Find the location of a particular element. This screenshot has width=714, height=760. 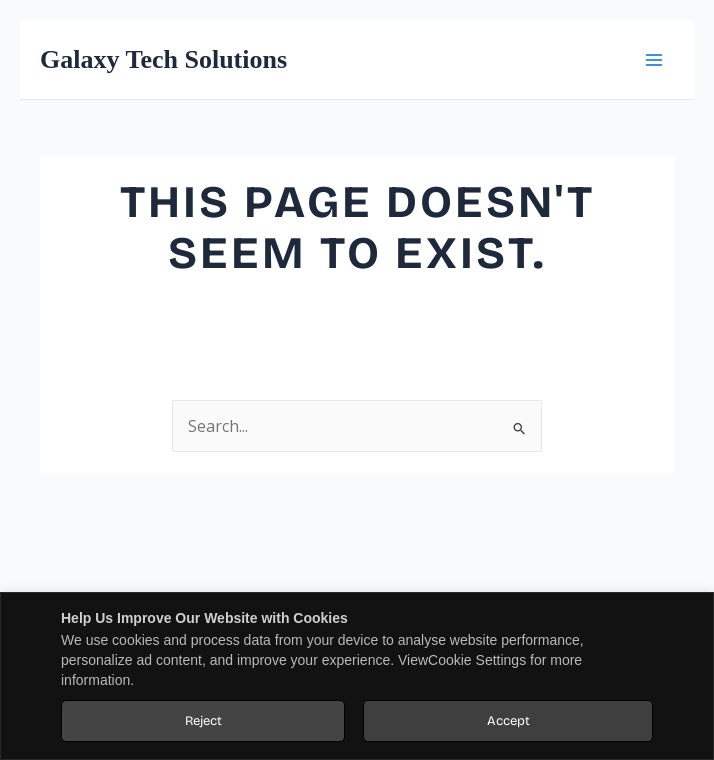

Accept is located at coordinates (508, 721).